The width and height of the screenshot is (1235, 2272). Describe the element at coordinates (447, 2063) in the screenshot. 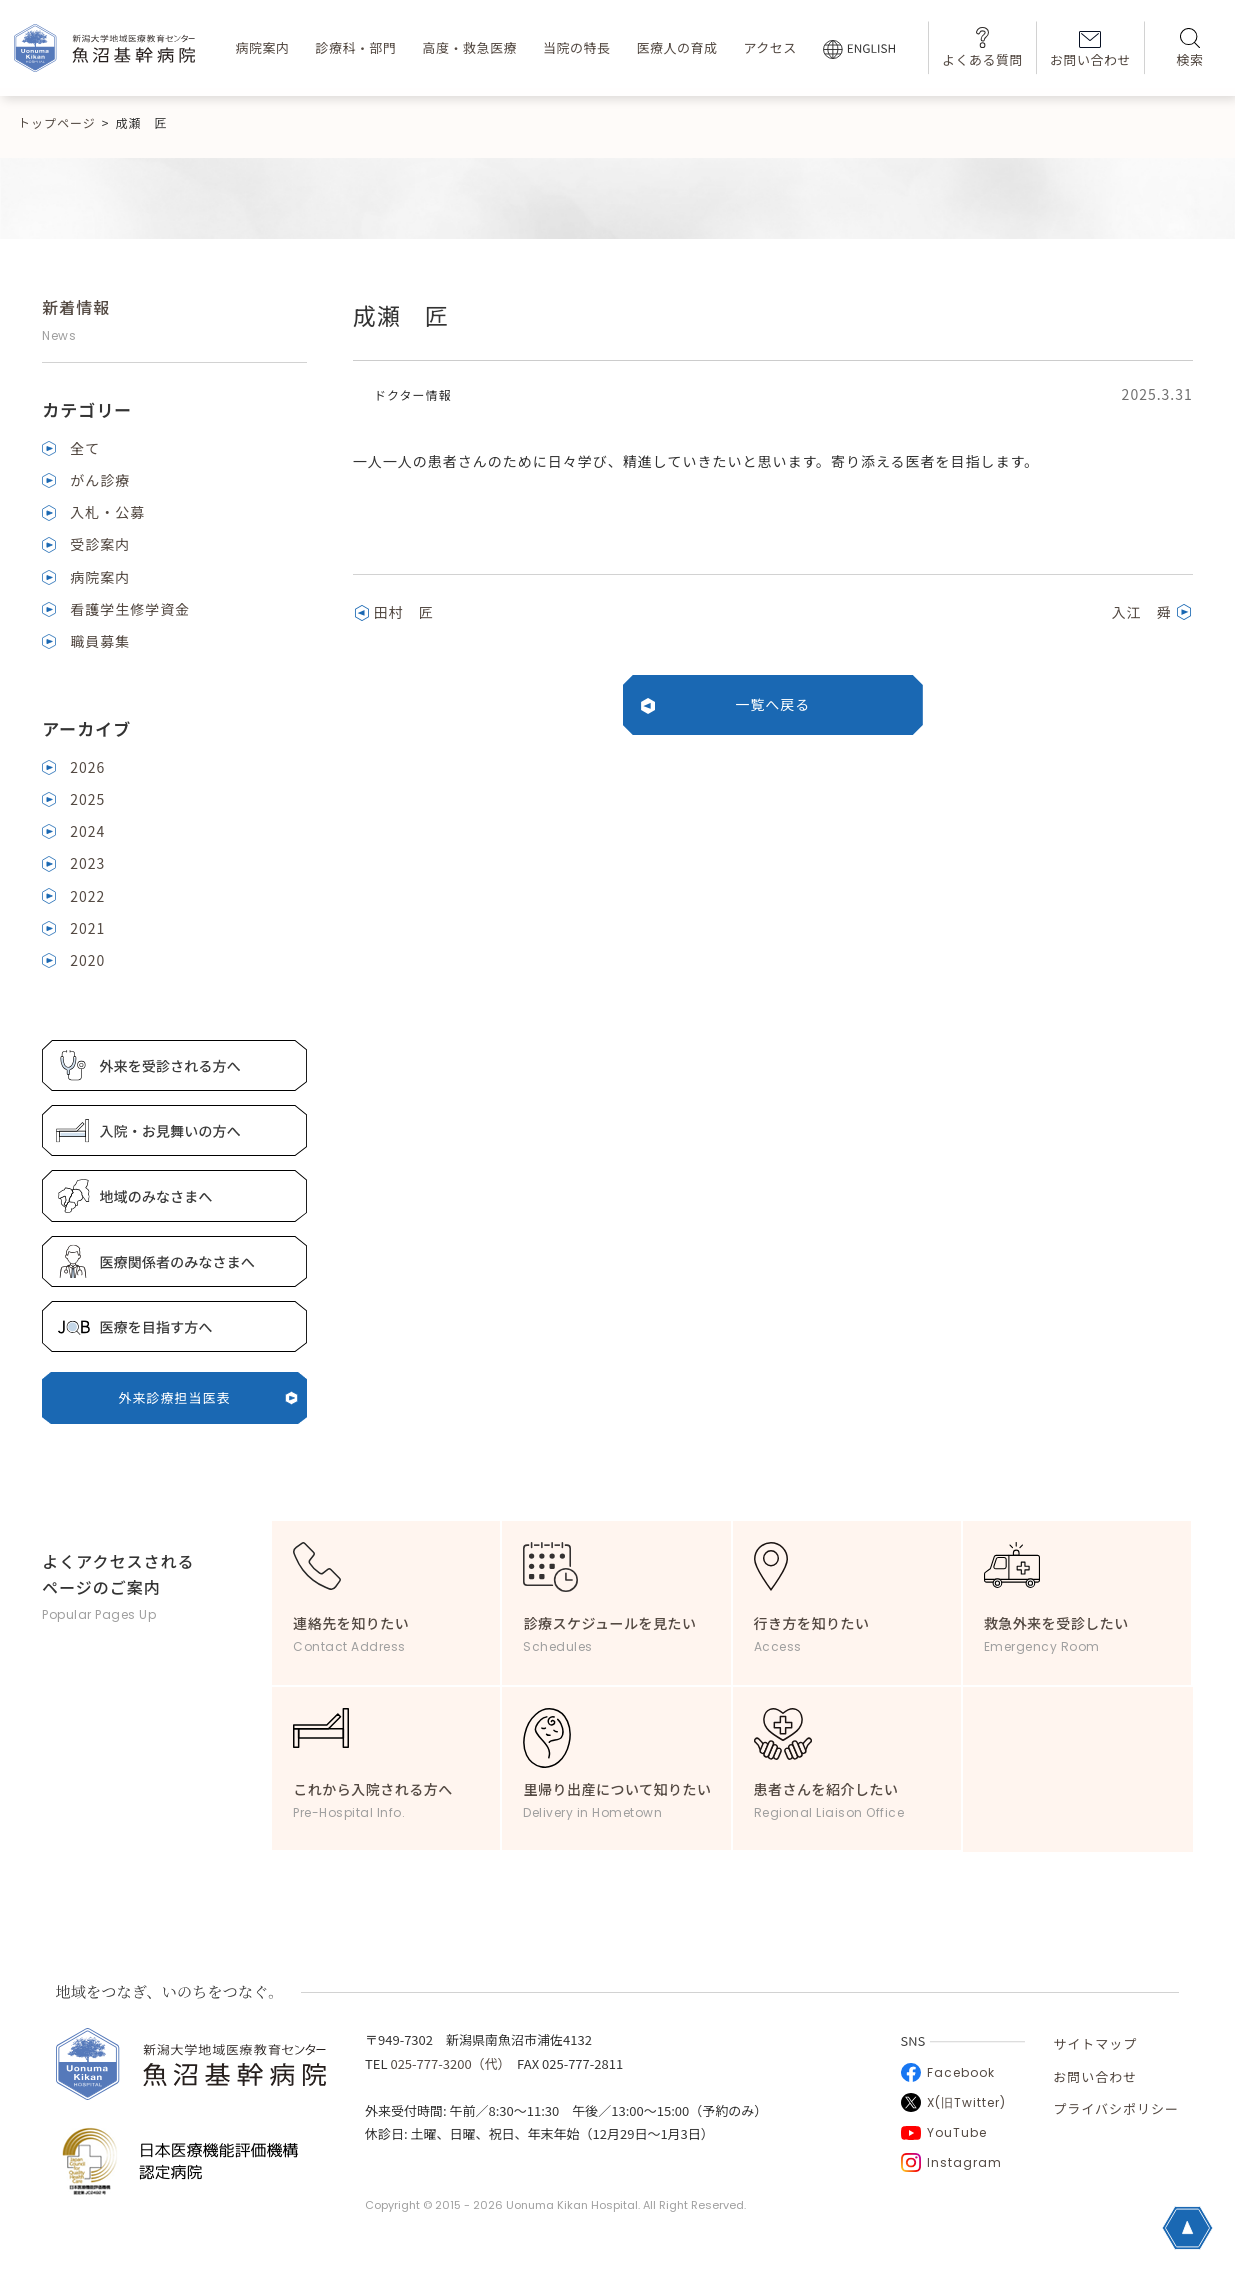

I see `025-777-3200（代）` at that location.